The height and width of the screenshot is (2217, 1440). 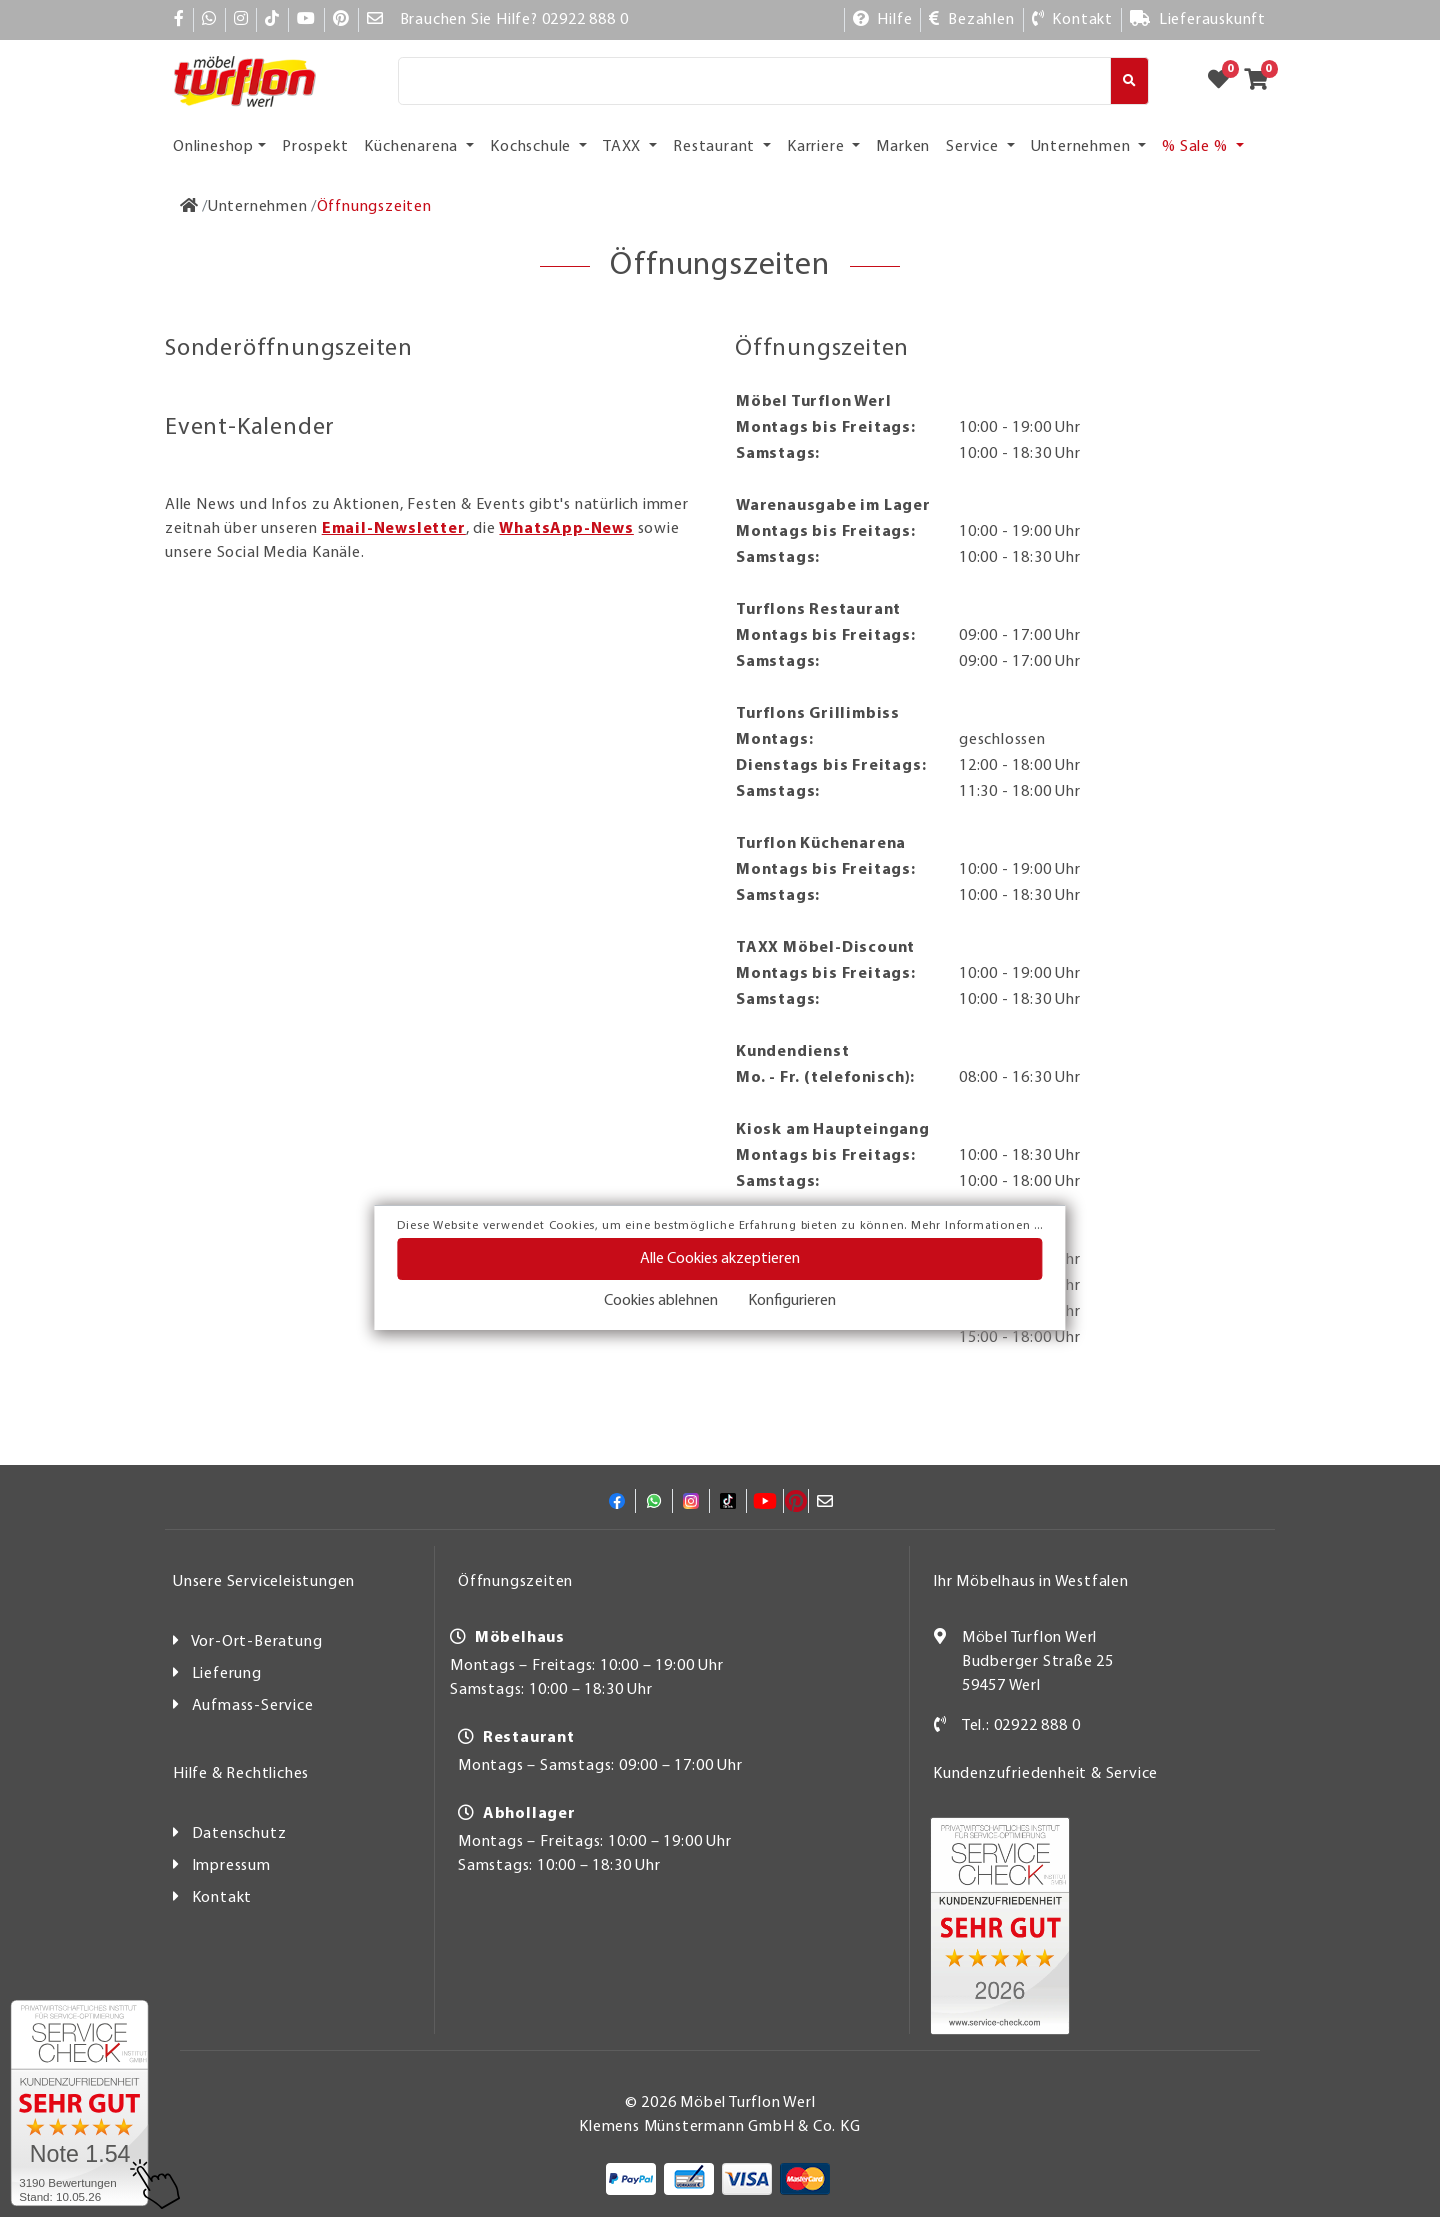 I want to click on [Zum SERVICE-CHECK - Dieser Link öffnet eine neue Seite], so click(x=79, y=2103).